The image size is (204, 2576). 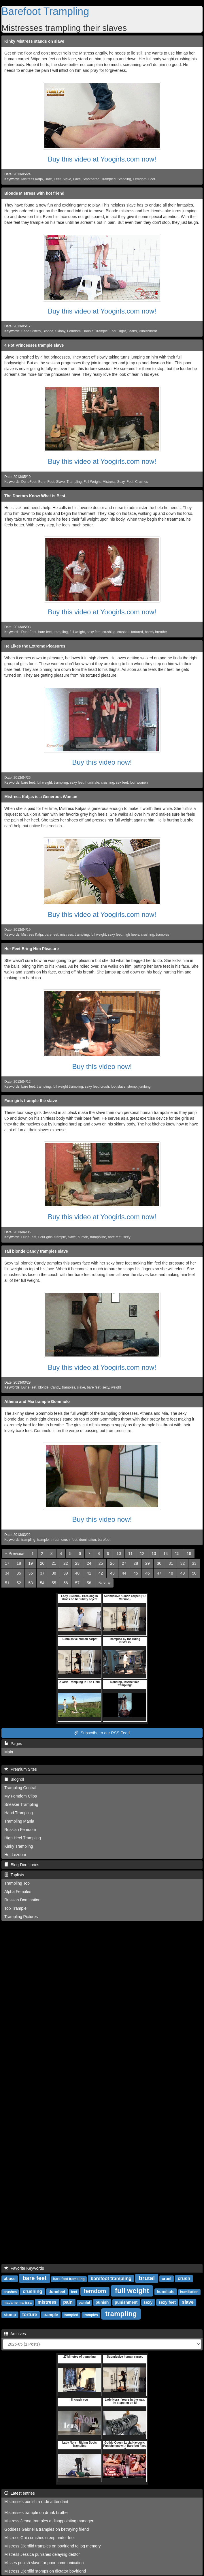 I want to click on Russian Femdom, so click(x=20, y=1829).